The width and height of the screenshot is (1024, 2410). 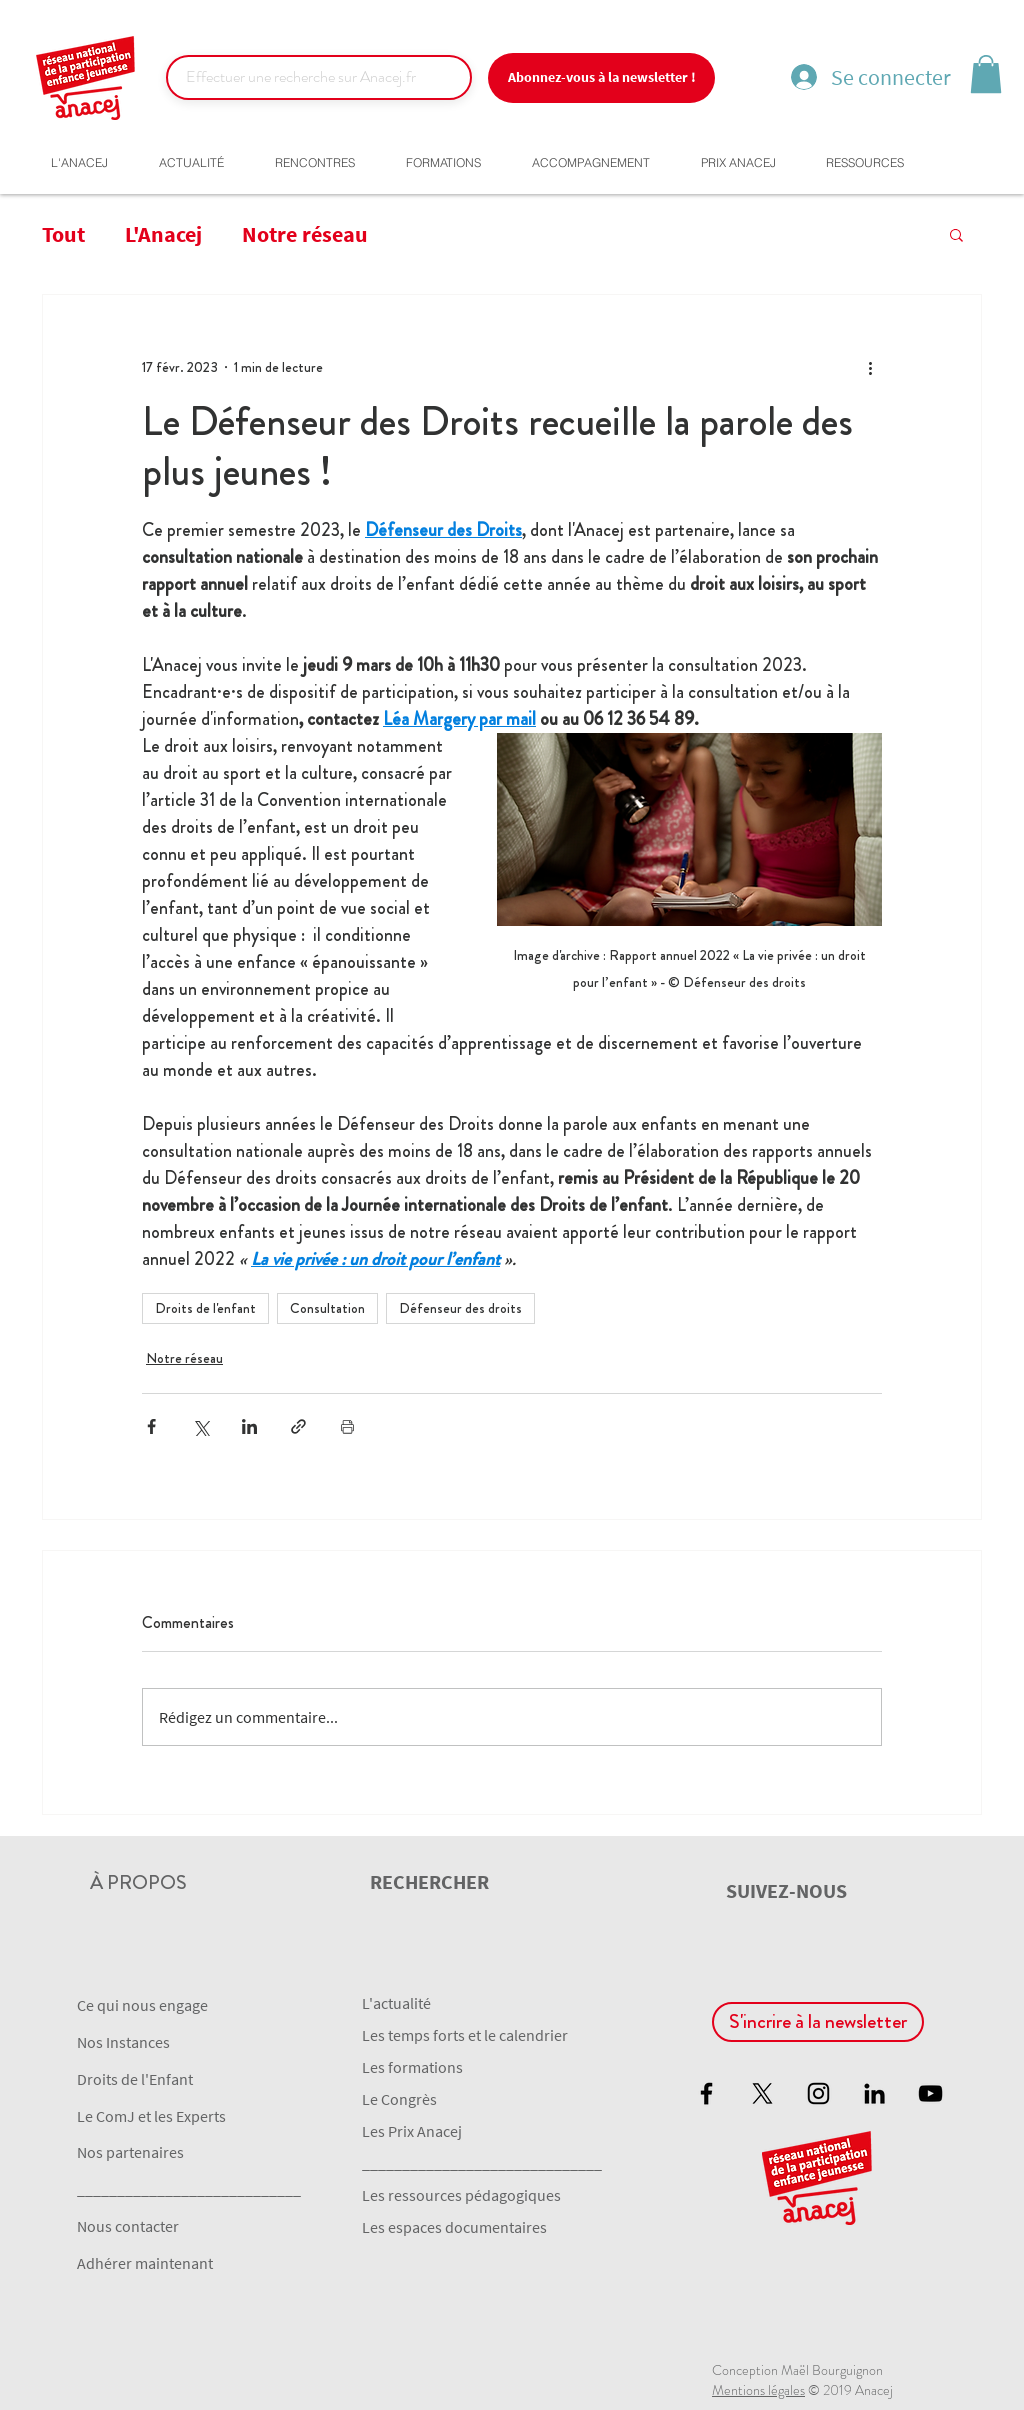 What do you see at coordinates (412, 2067) in the screenshot?
I see `Les formations` at bounding box center [412, 2067].